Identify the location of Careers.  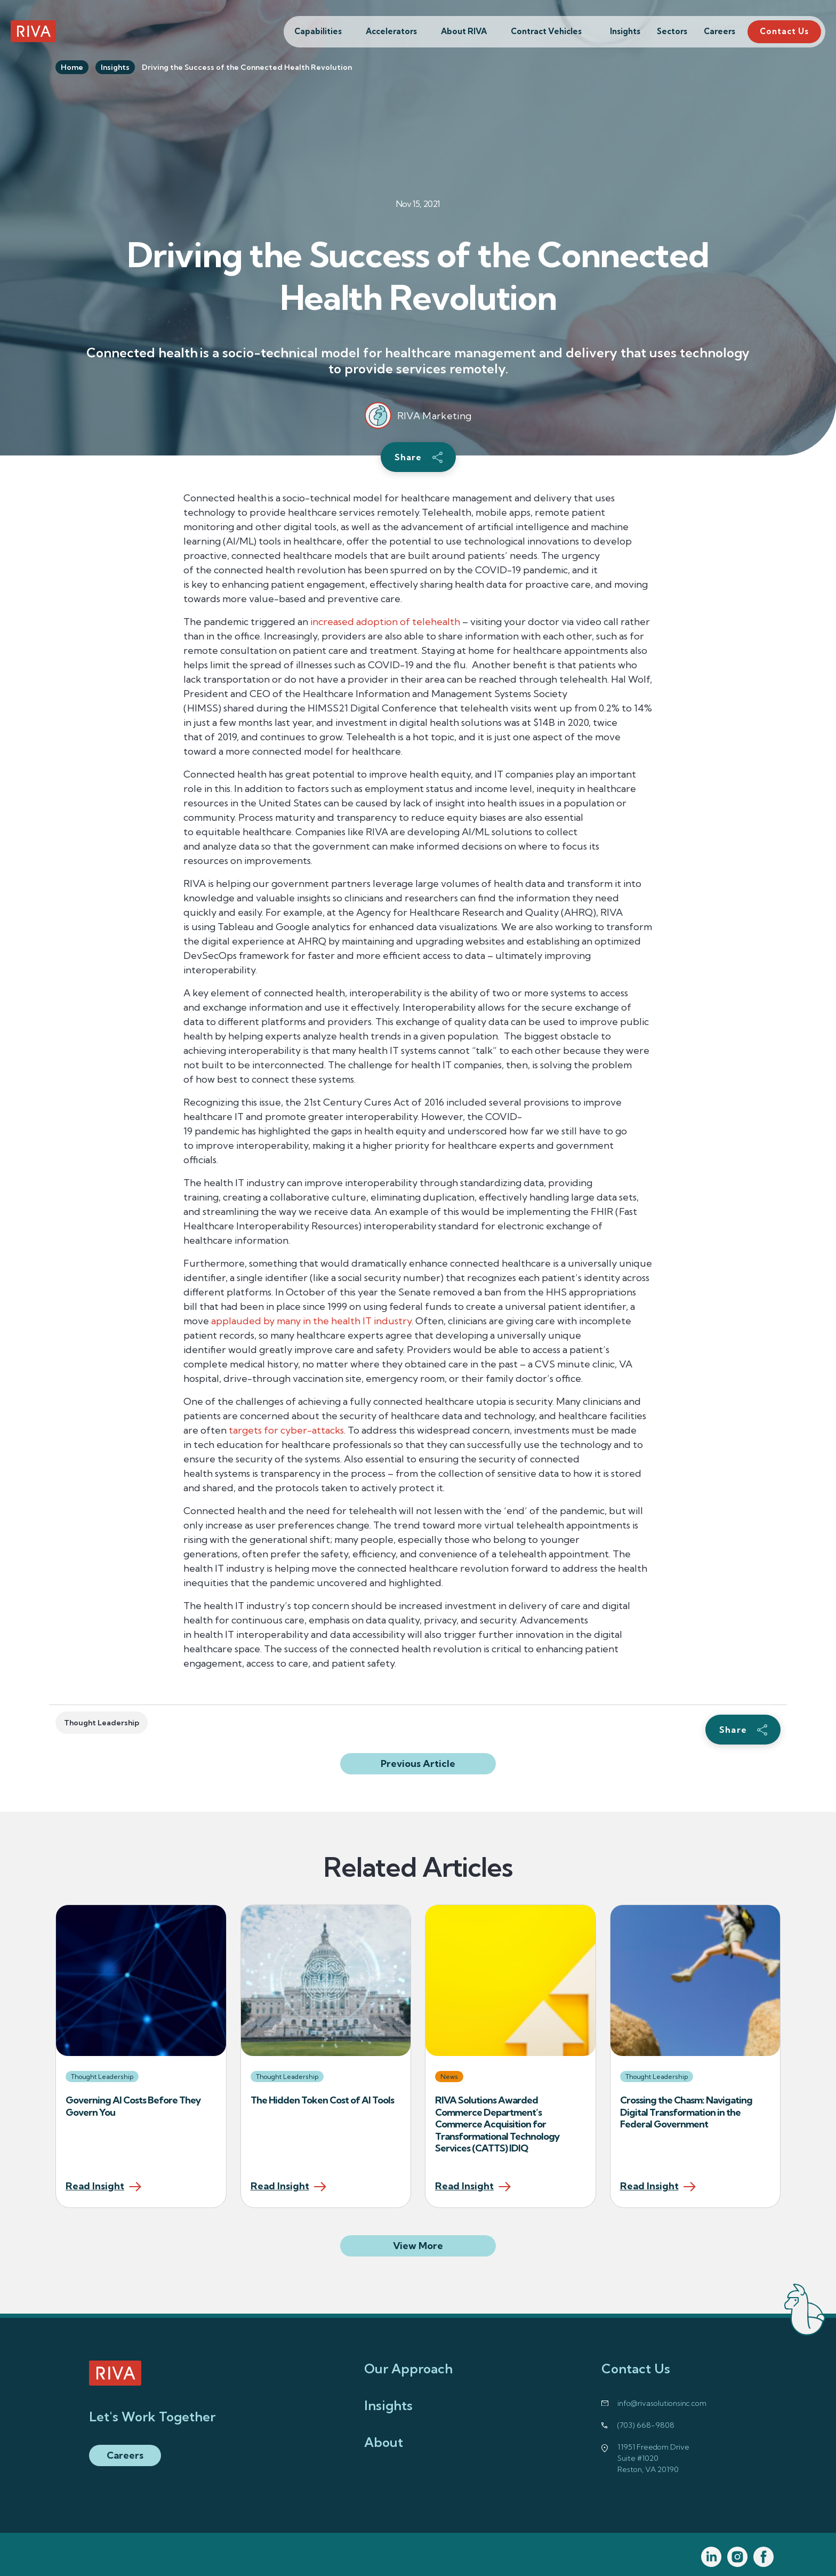
(719, 31).